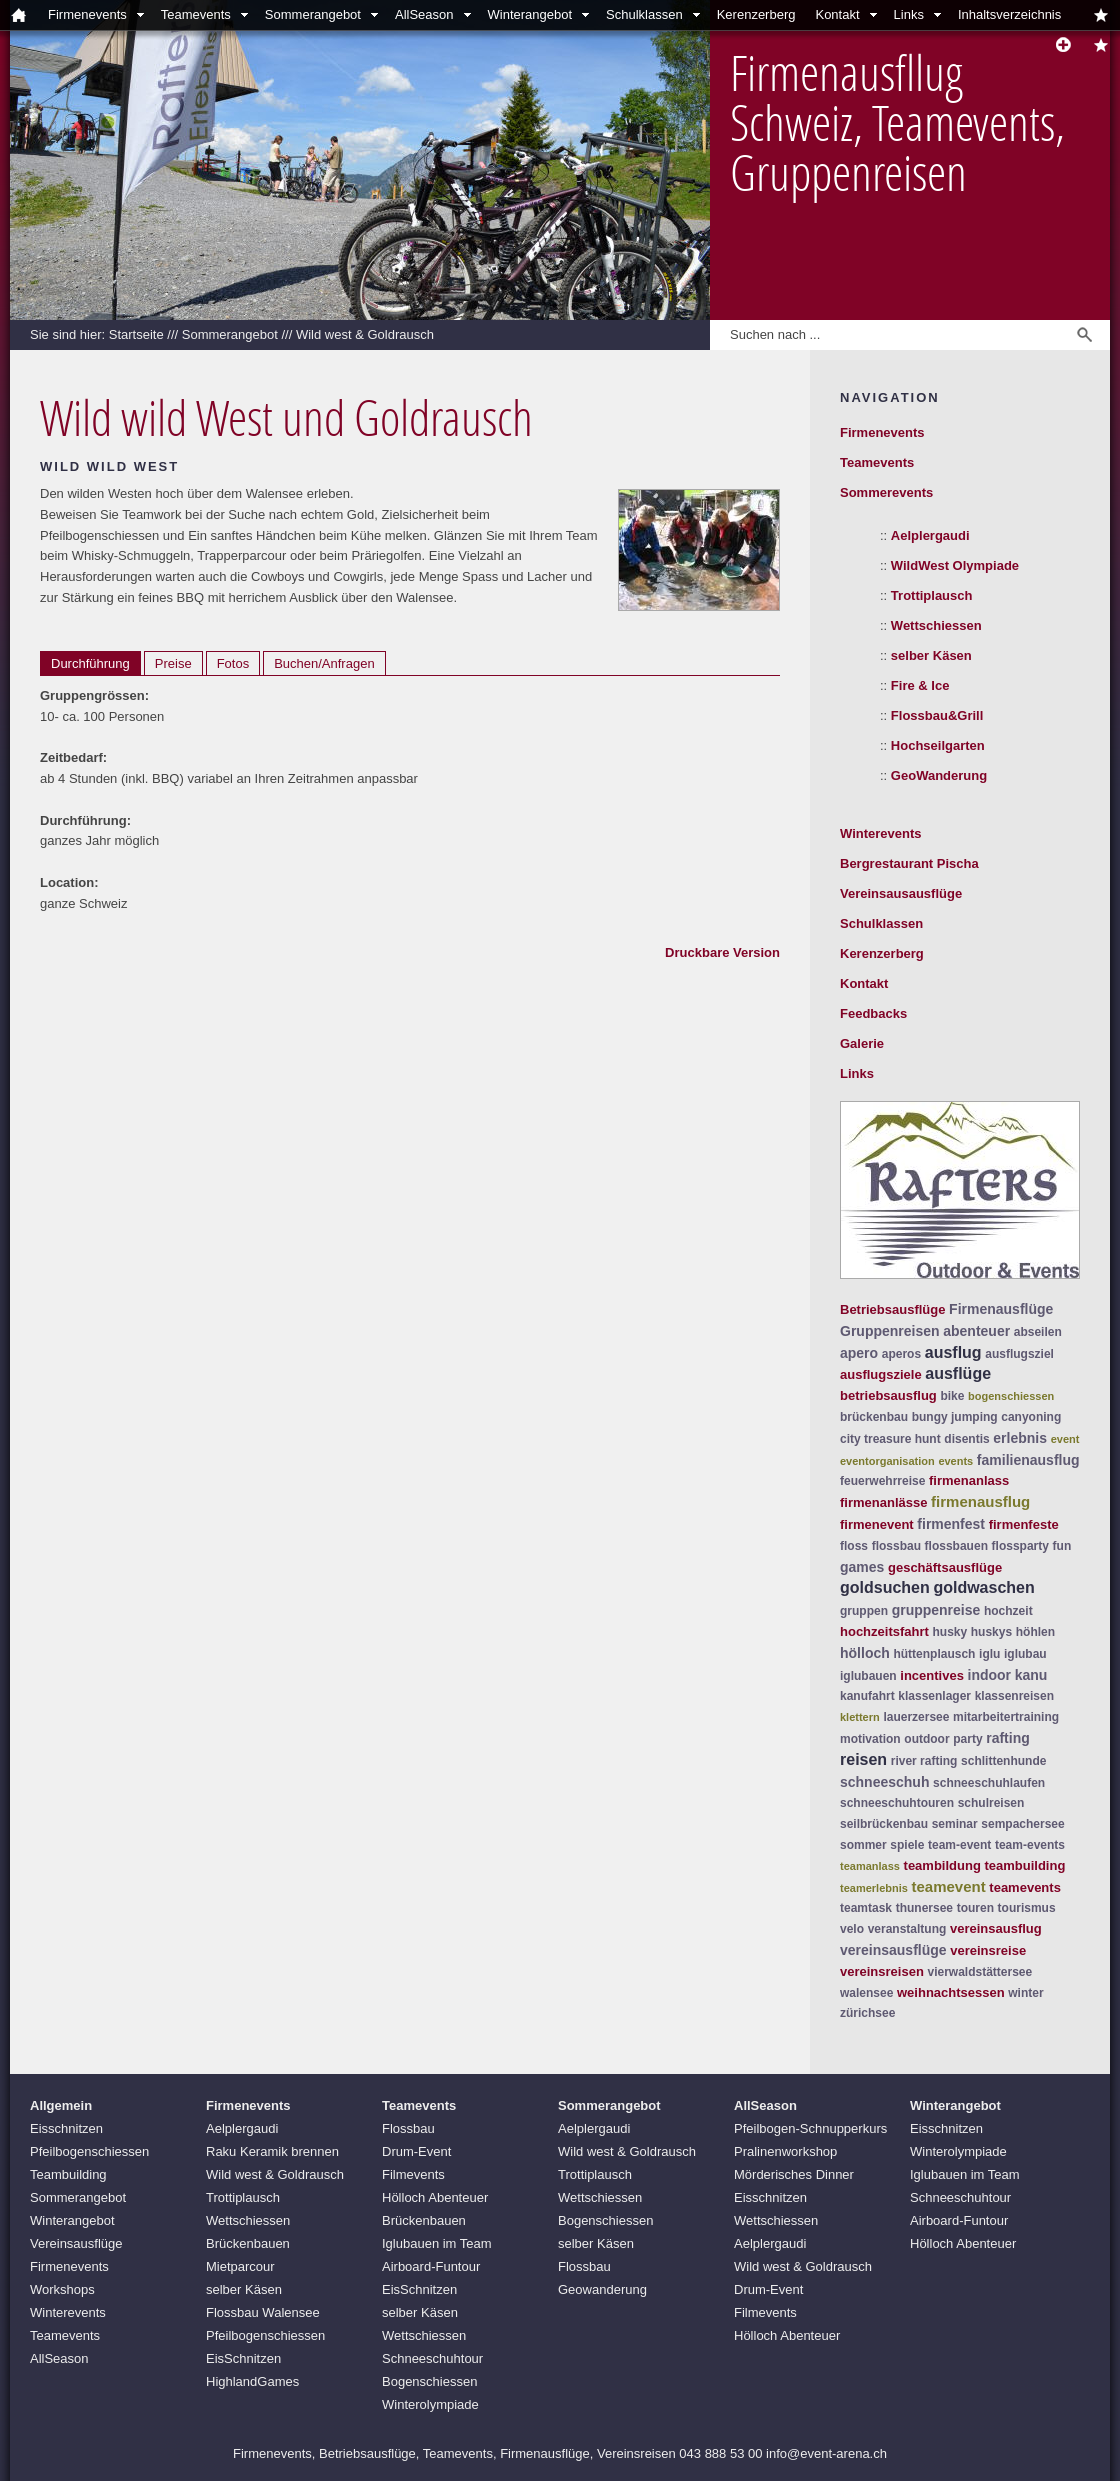 The image size is (1120, 2481). Describe the element at coordinates (885, 1587) in the screenshot. I see `goldsuchen` at that location.